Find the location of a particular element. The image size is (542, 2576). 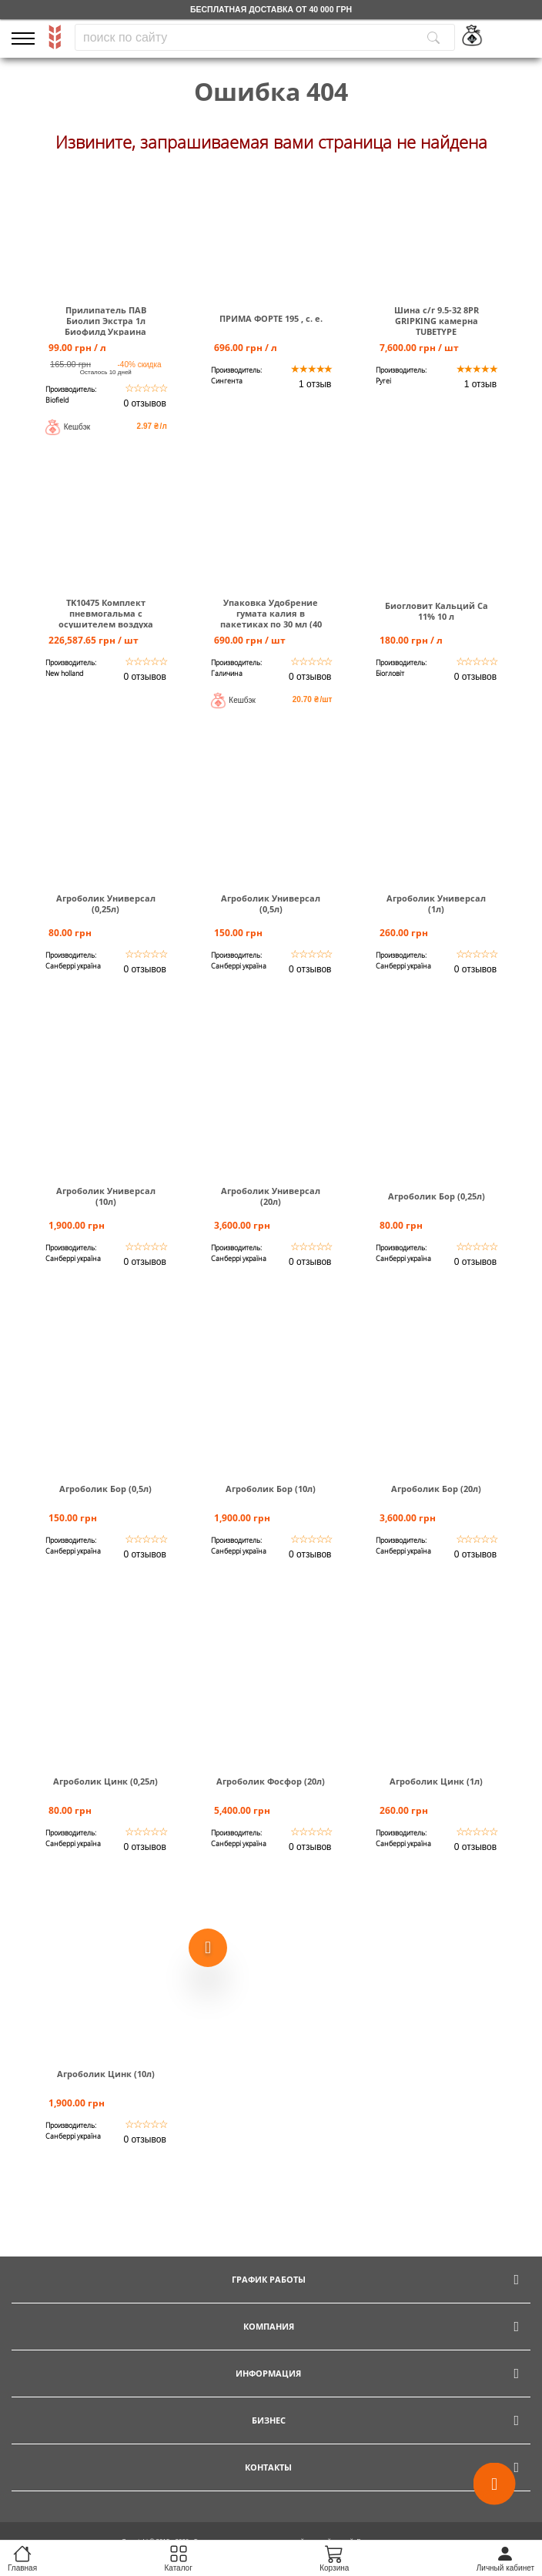

Агроболик Фосфор (20л) is located at coordinates (270, 1781).